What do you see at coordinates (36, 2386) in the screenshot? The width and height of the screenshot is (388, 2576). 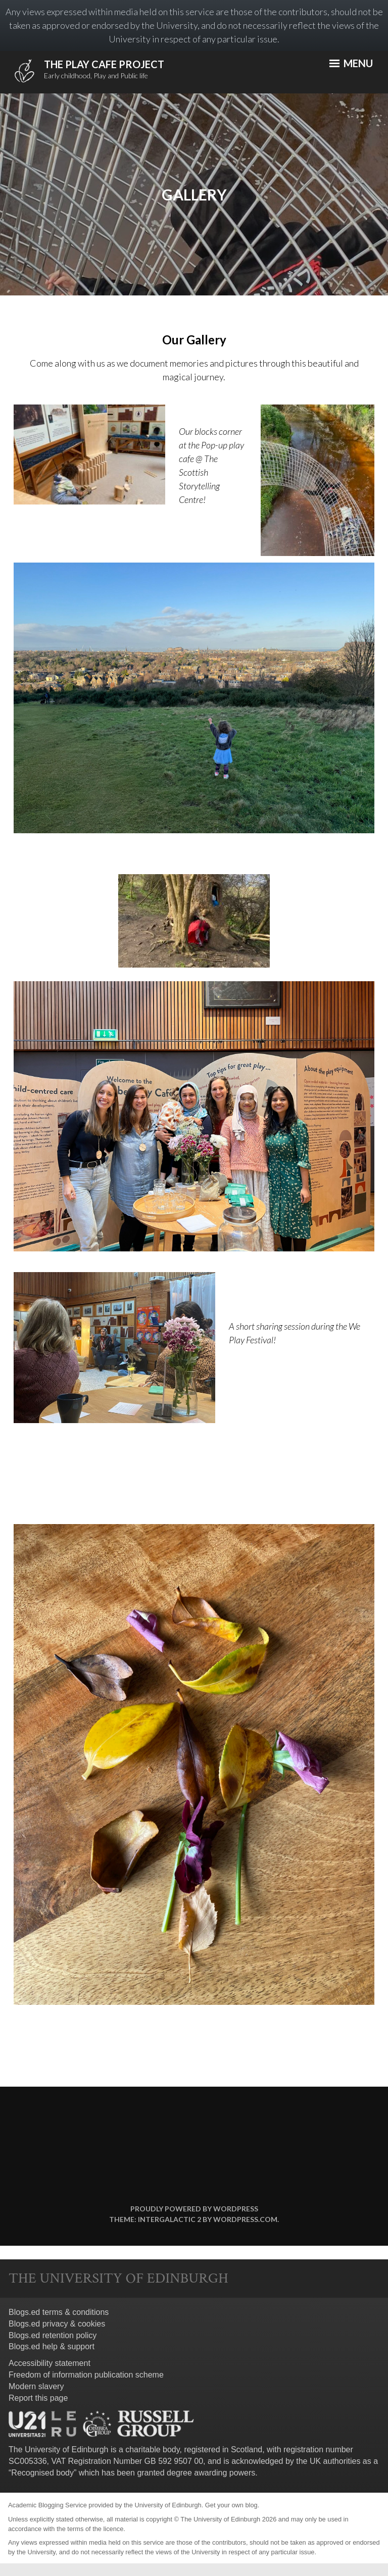 I see `Modern slavery` at bounding box center [36, 2386].